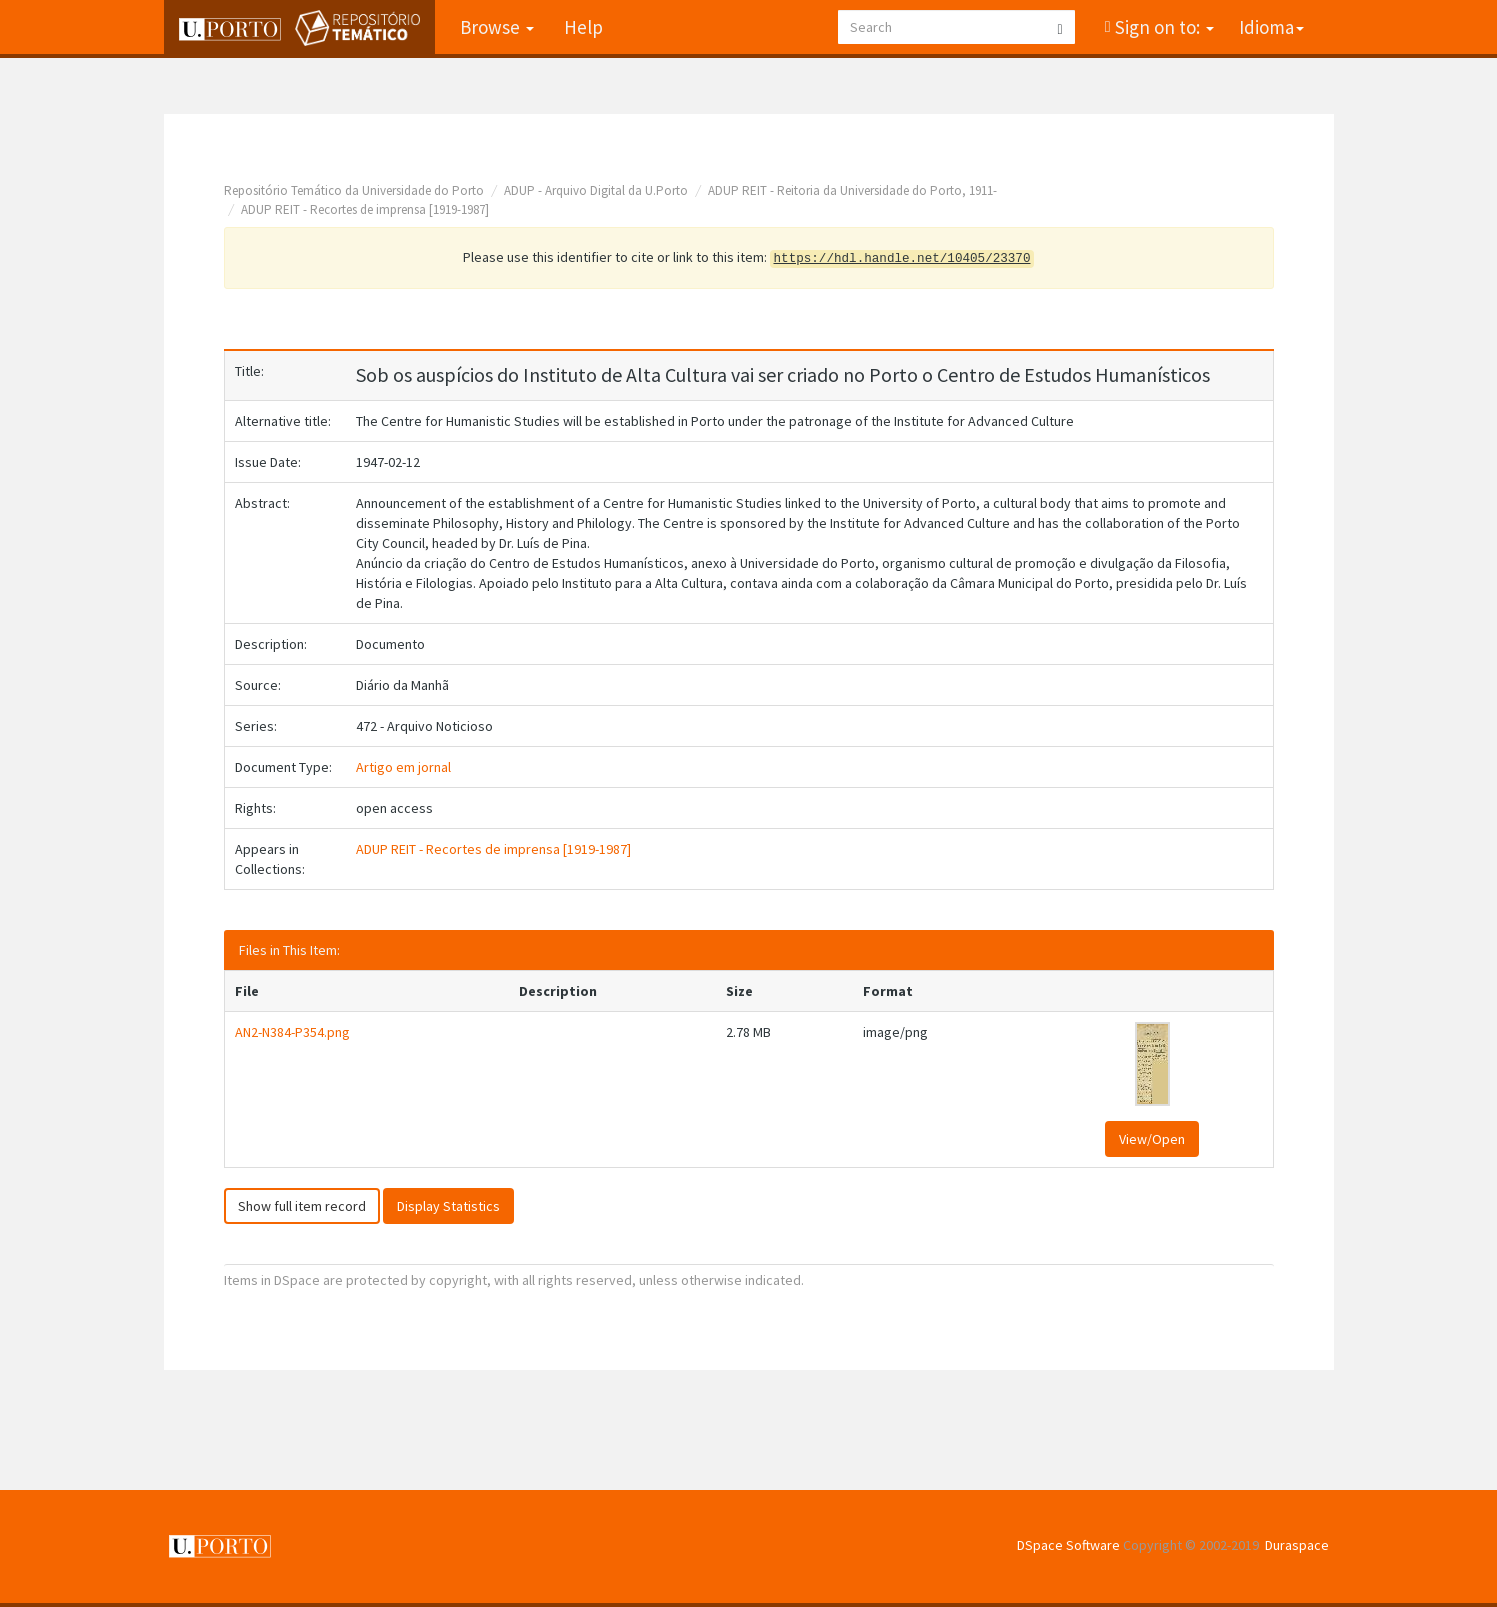 The width and height of the screenshot is (1497, 1607). Describe the element at coordinates (583, 27) in the screenshot. I see `Help` at that location.